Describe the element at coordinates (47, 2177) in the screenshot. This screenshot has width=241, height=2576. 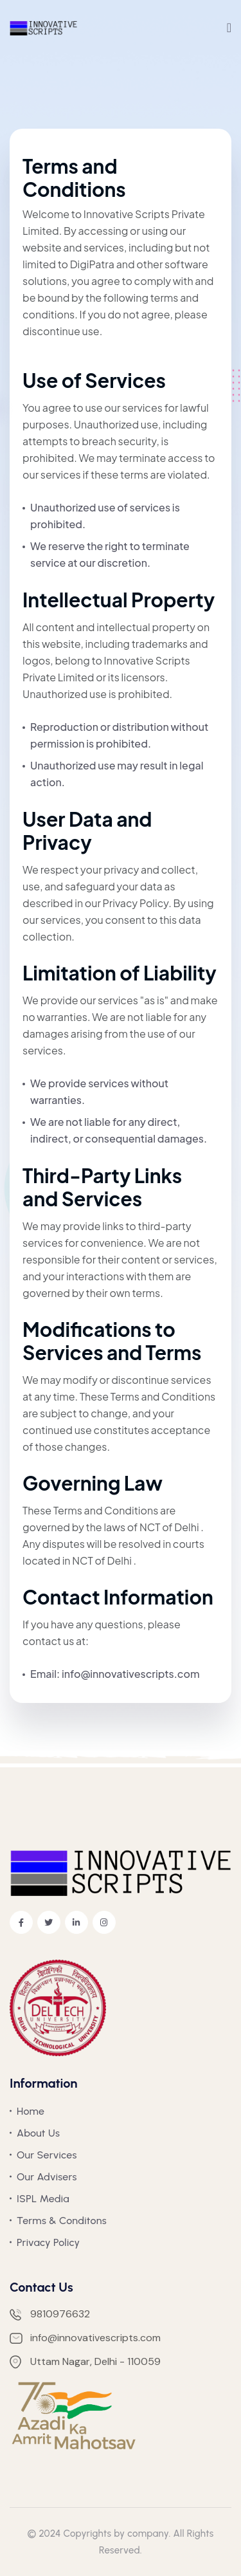
I see `Our Advisers` at that location.